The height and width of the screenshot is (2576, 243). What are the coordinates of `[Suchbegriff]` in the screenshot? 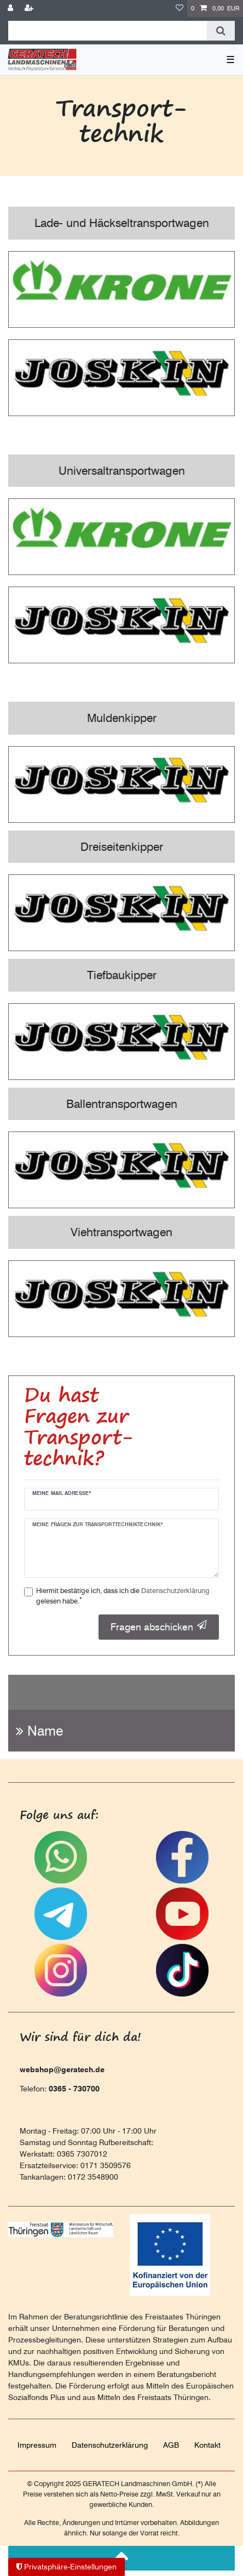 It's located at (107, 31).